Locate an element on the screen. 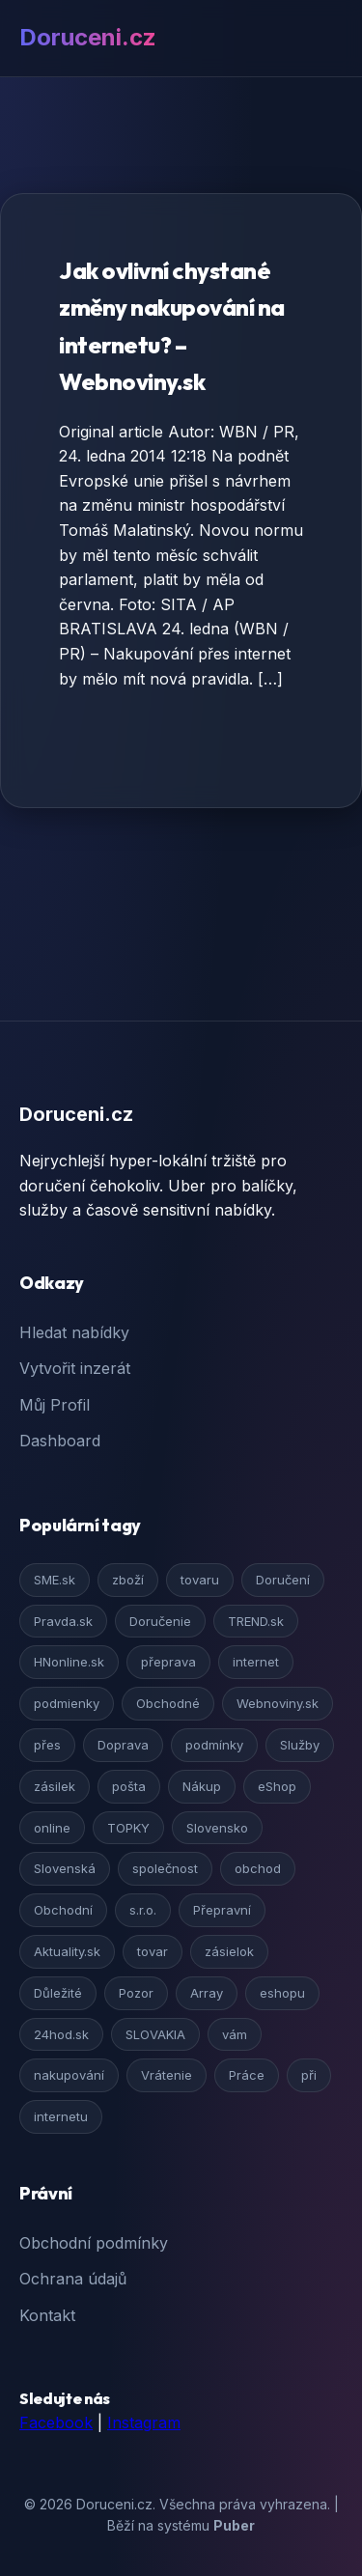 The image size is (362, 2576). Webnoviny.sk is located at coordinates (278, 1703).